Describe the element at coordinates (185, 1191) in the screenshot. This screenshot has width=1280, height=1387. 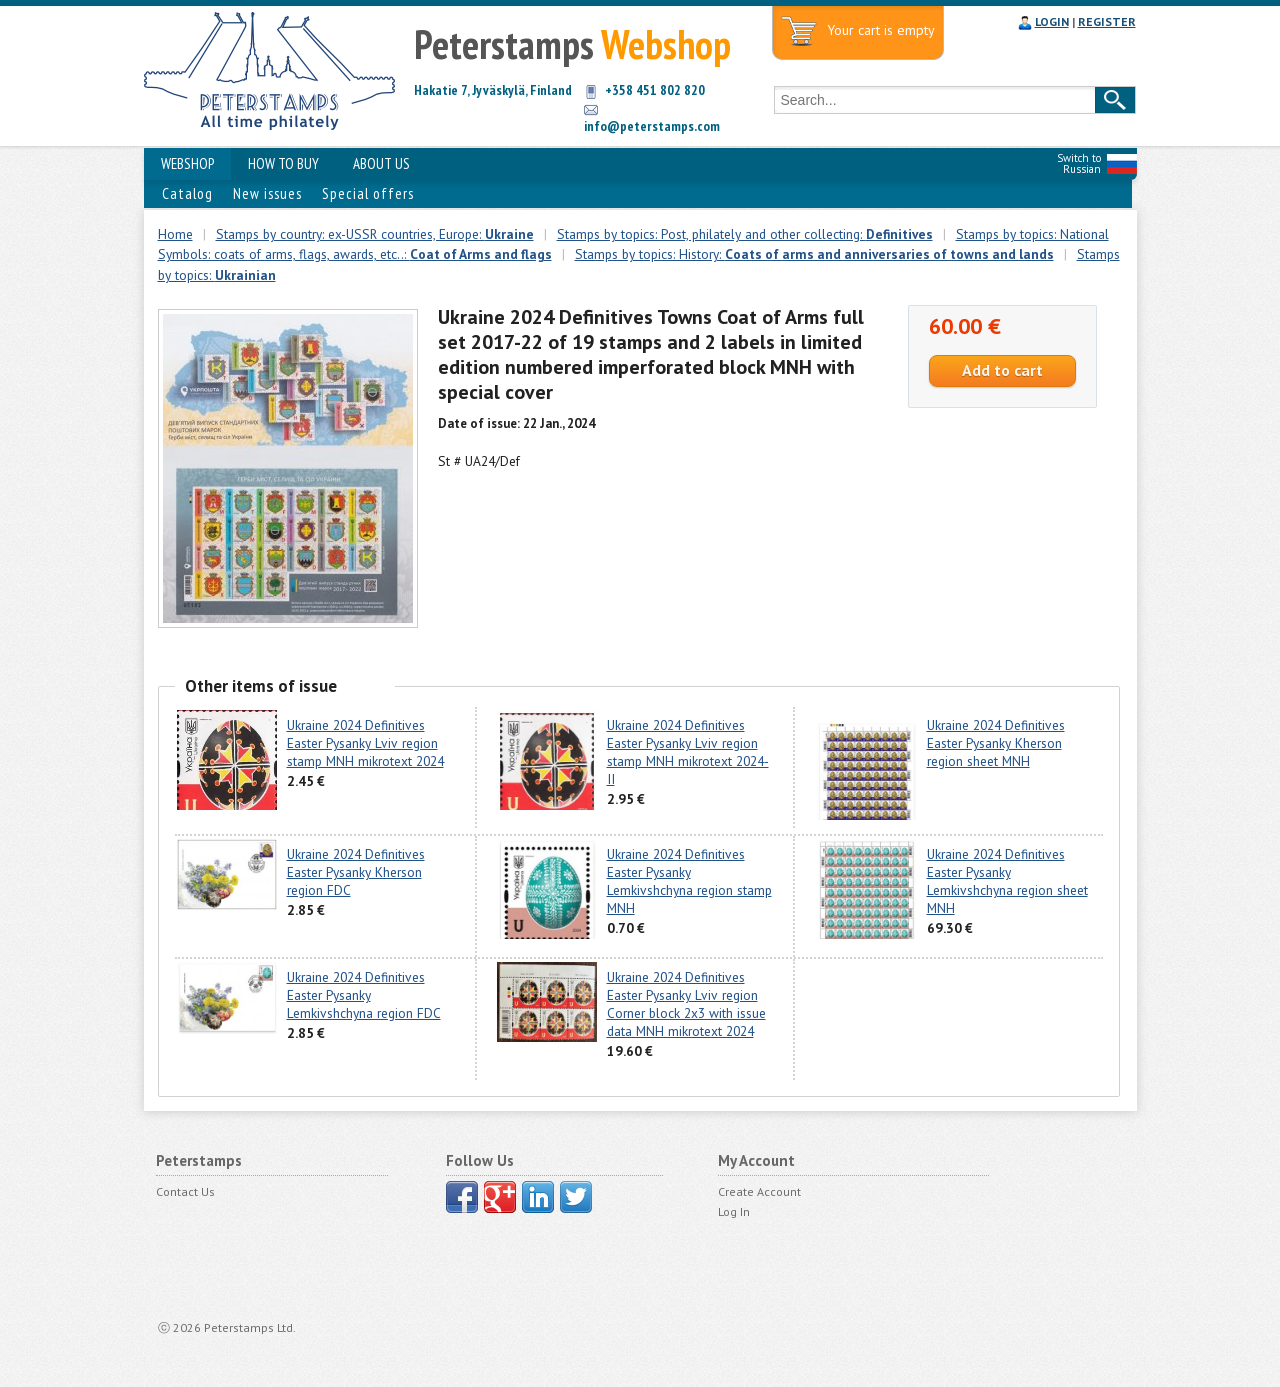
I see `Contact Us` at that location.